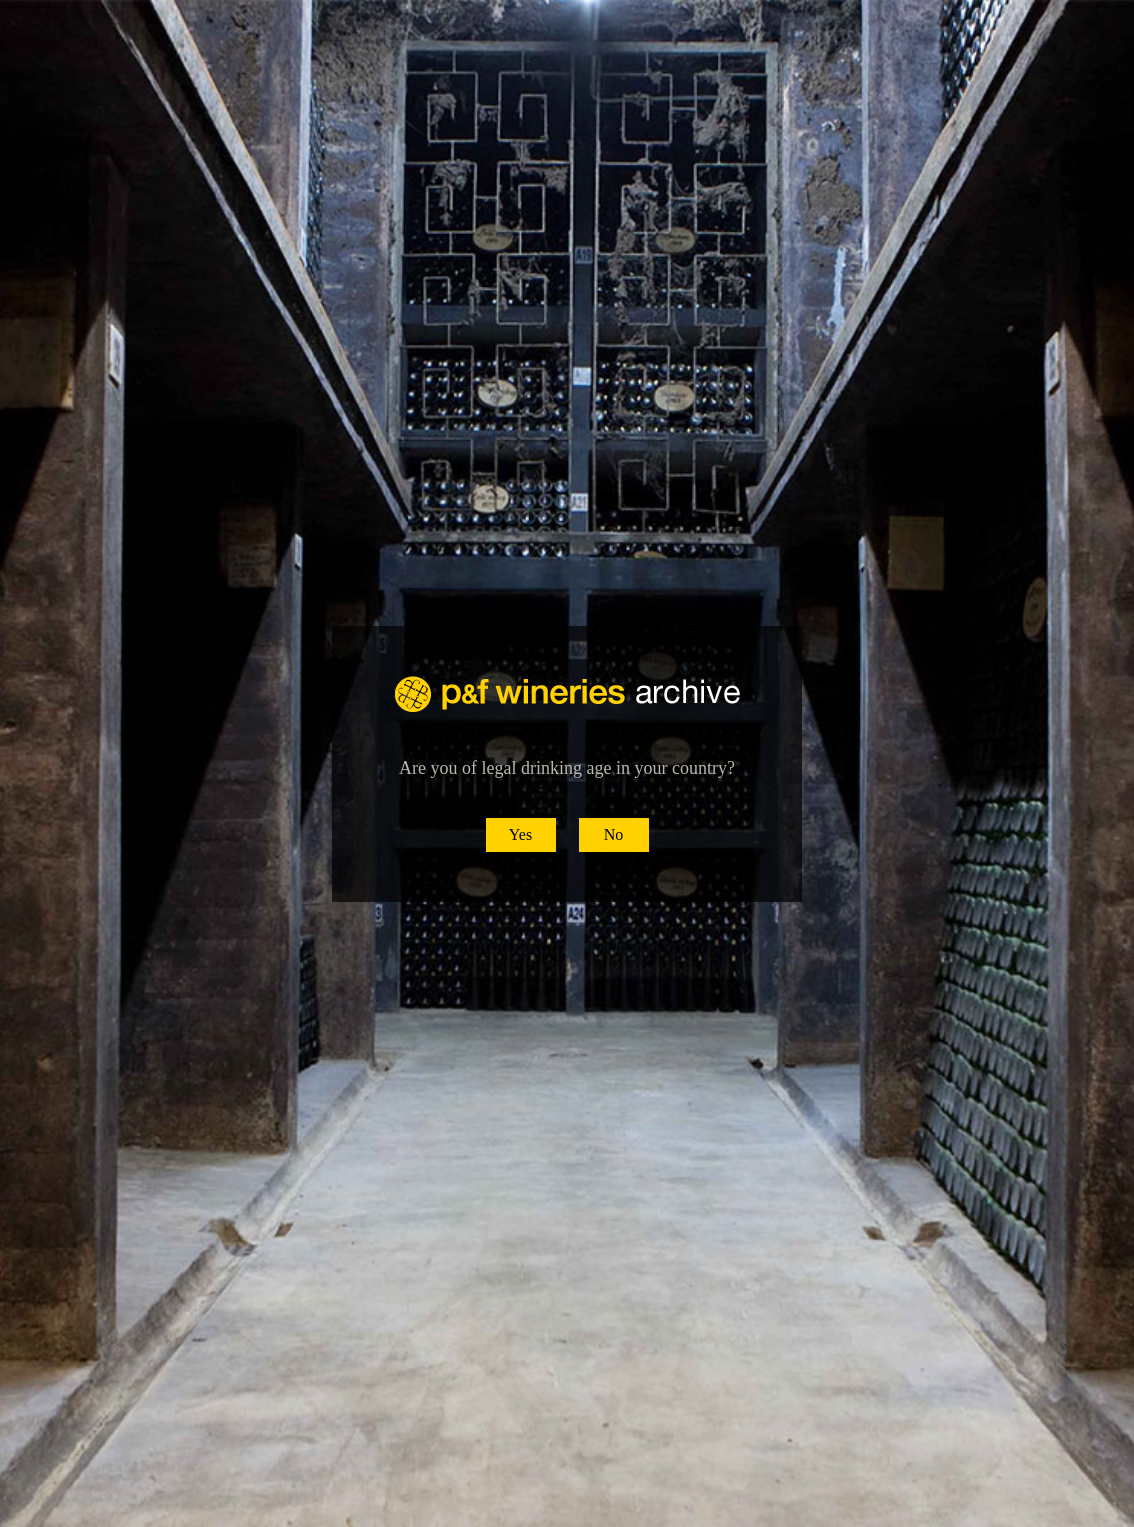  I want to click on No, so click(614, 834).